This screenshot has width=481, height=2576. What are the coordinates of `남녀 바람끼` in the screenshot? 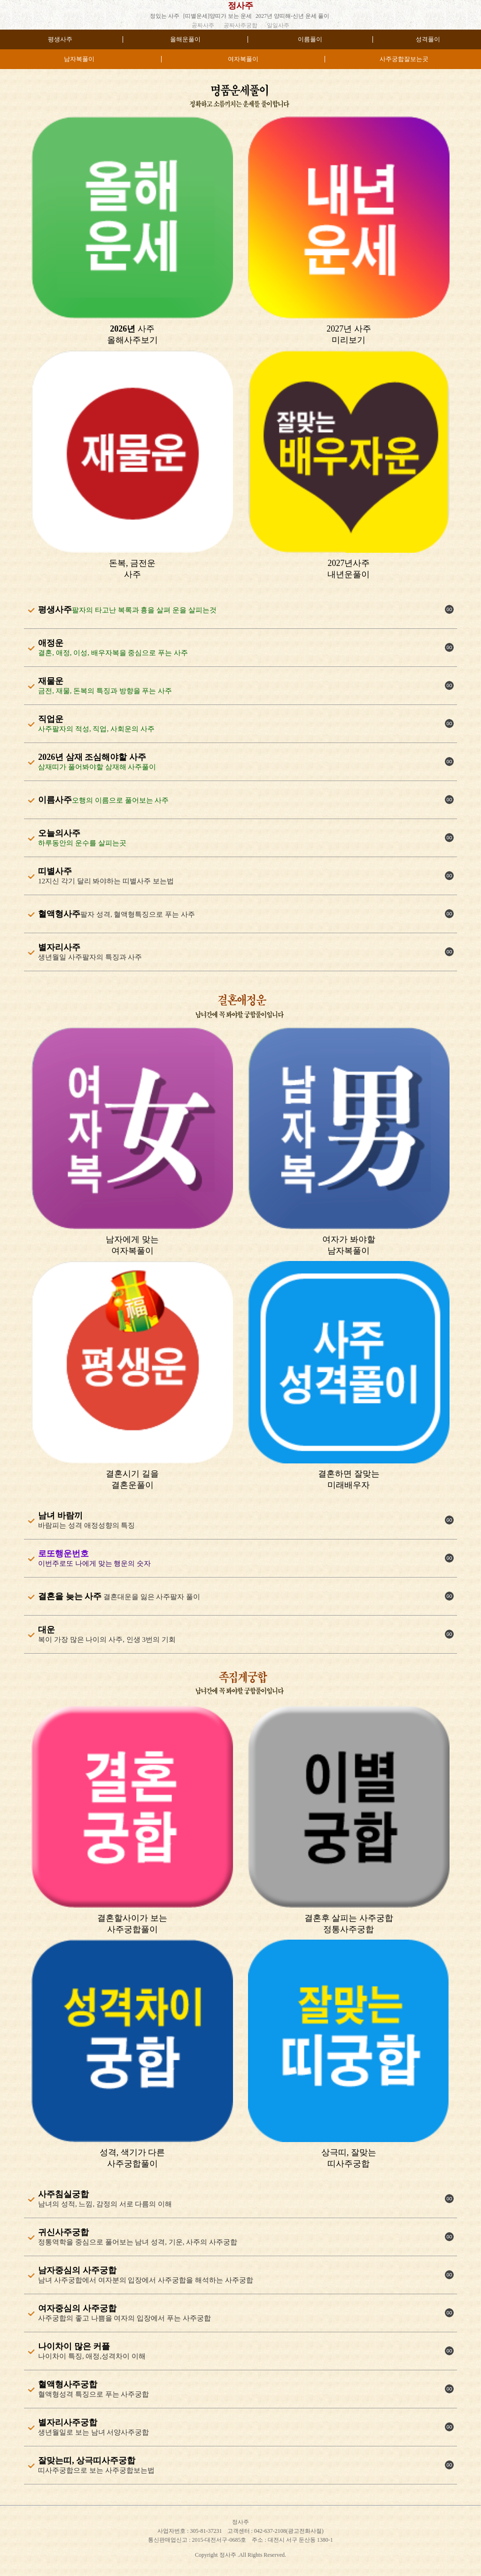 It's located at (60, 1515).